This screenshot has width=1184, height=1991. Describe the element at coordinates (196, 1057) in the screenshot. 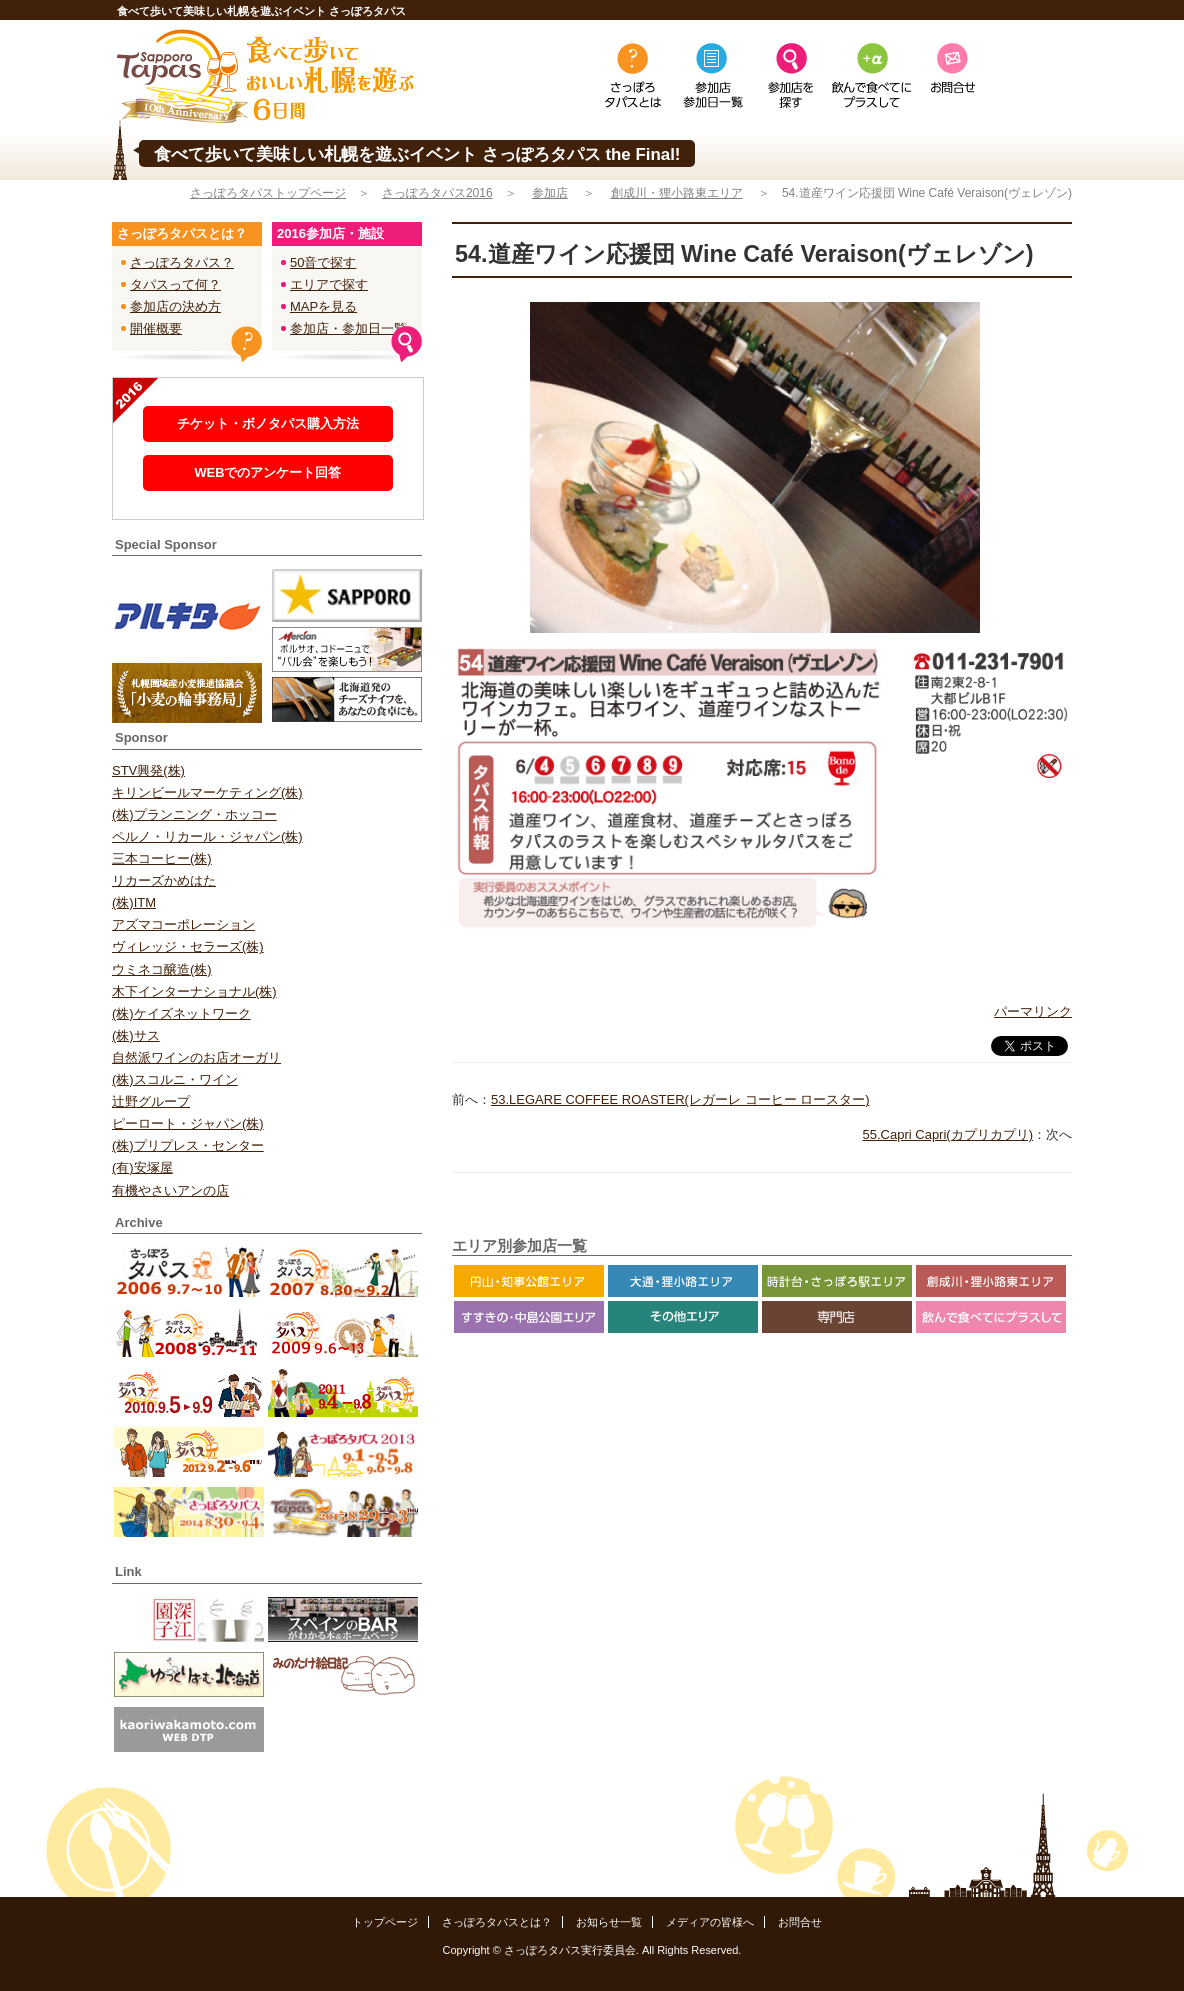

I see `自然派ワインのお店オーガリ` at that location.